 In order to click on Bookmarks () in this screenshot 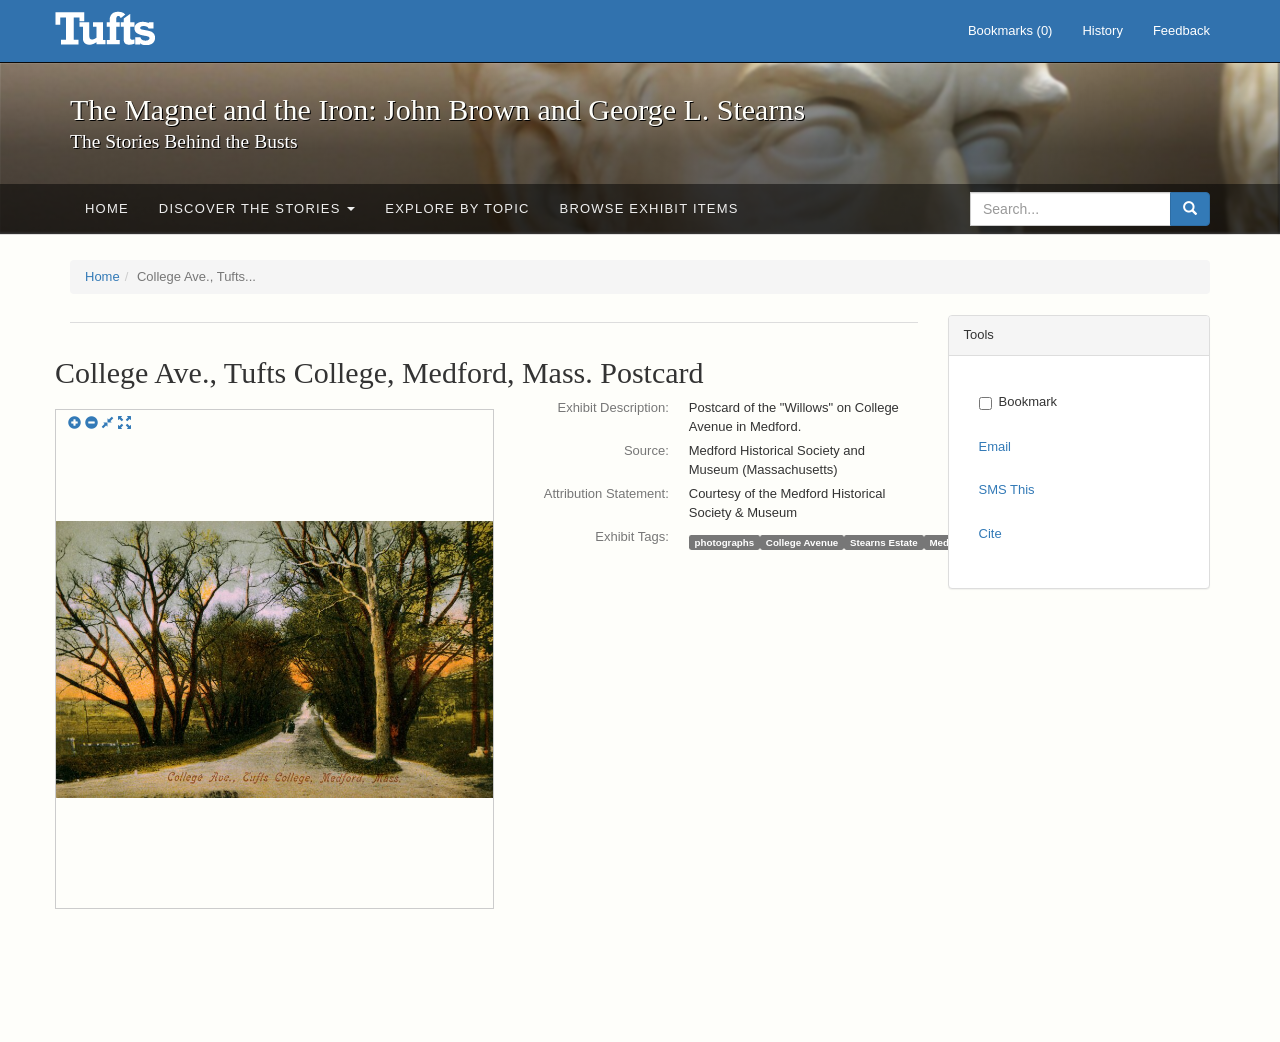, I will do `click(1010, 30)`.